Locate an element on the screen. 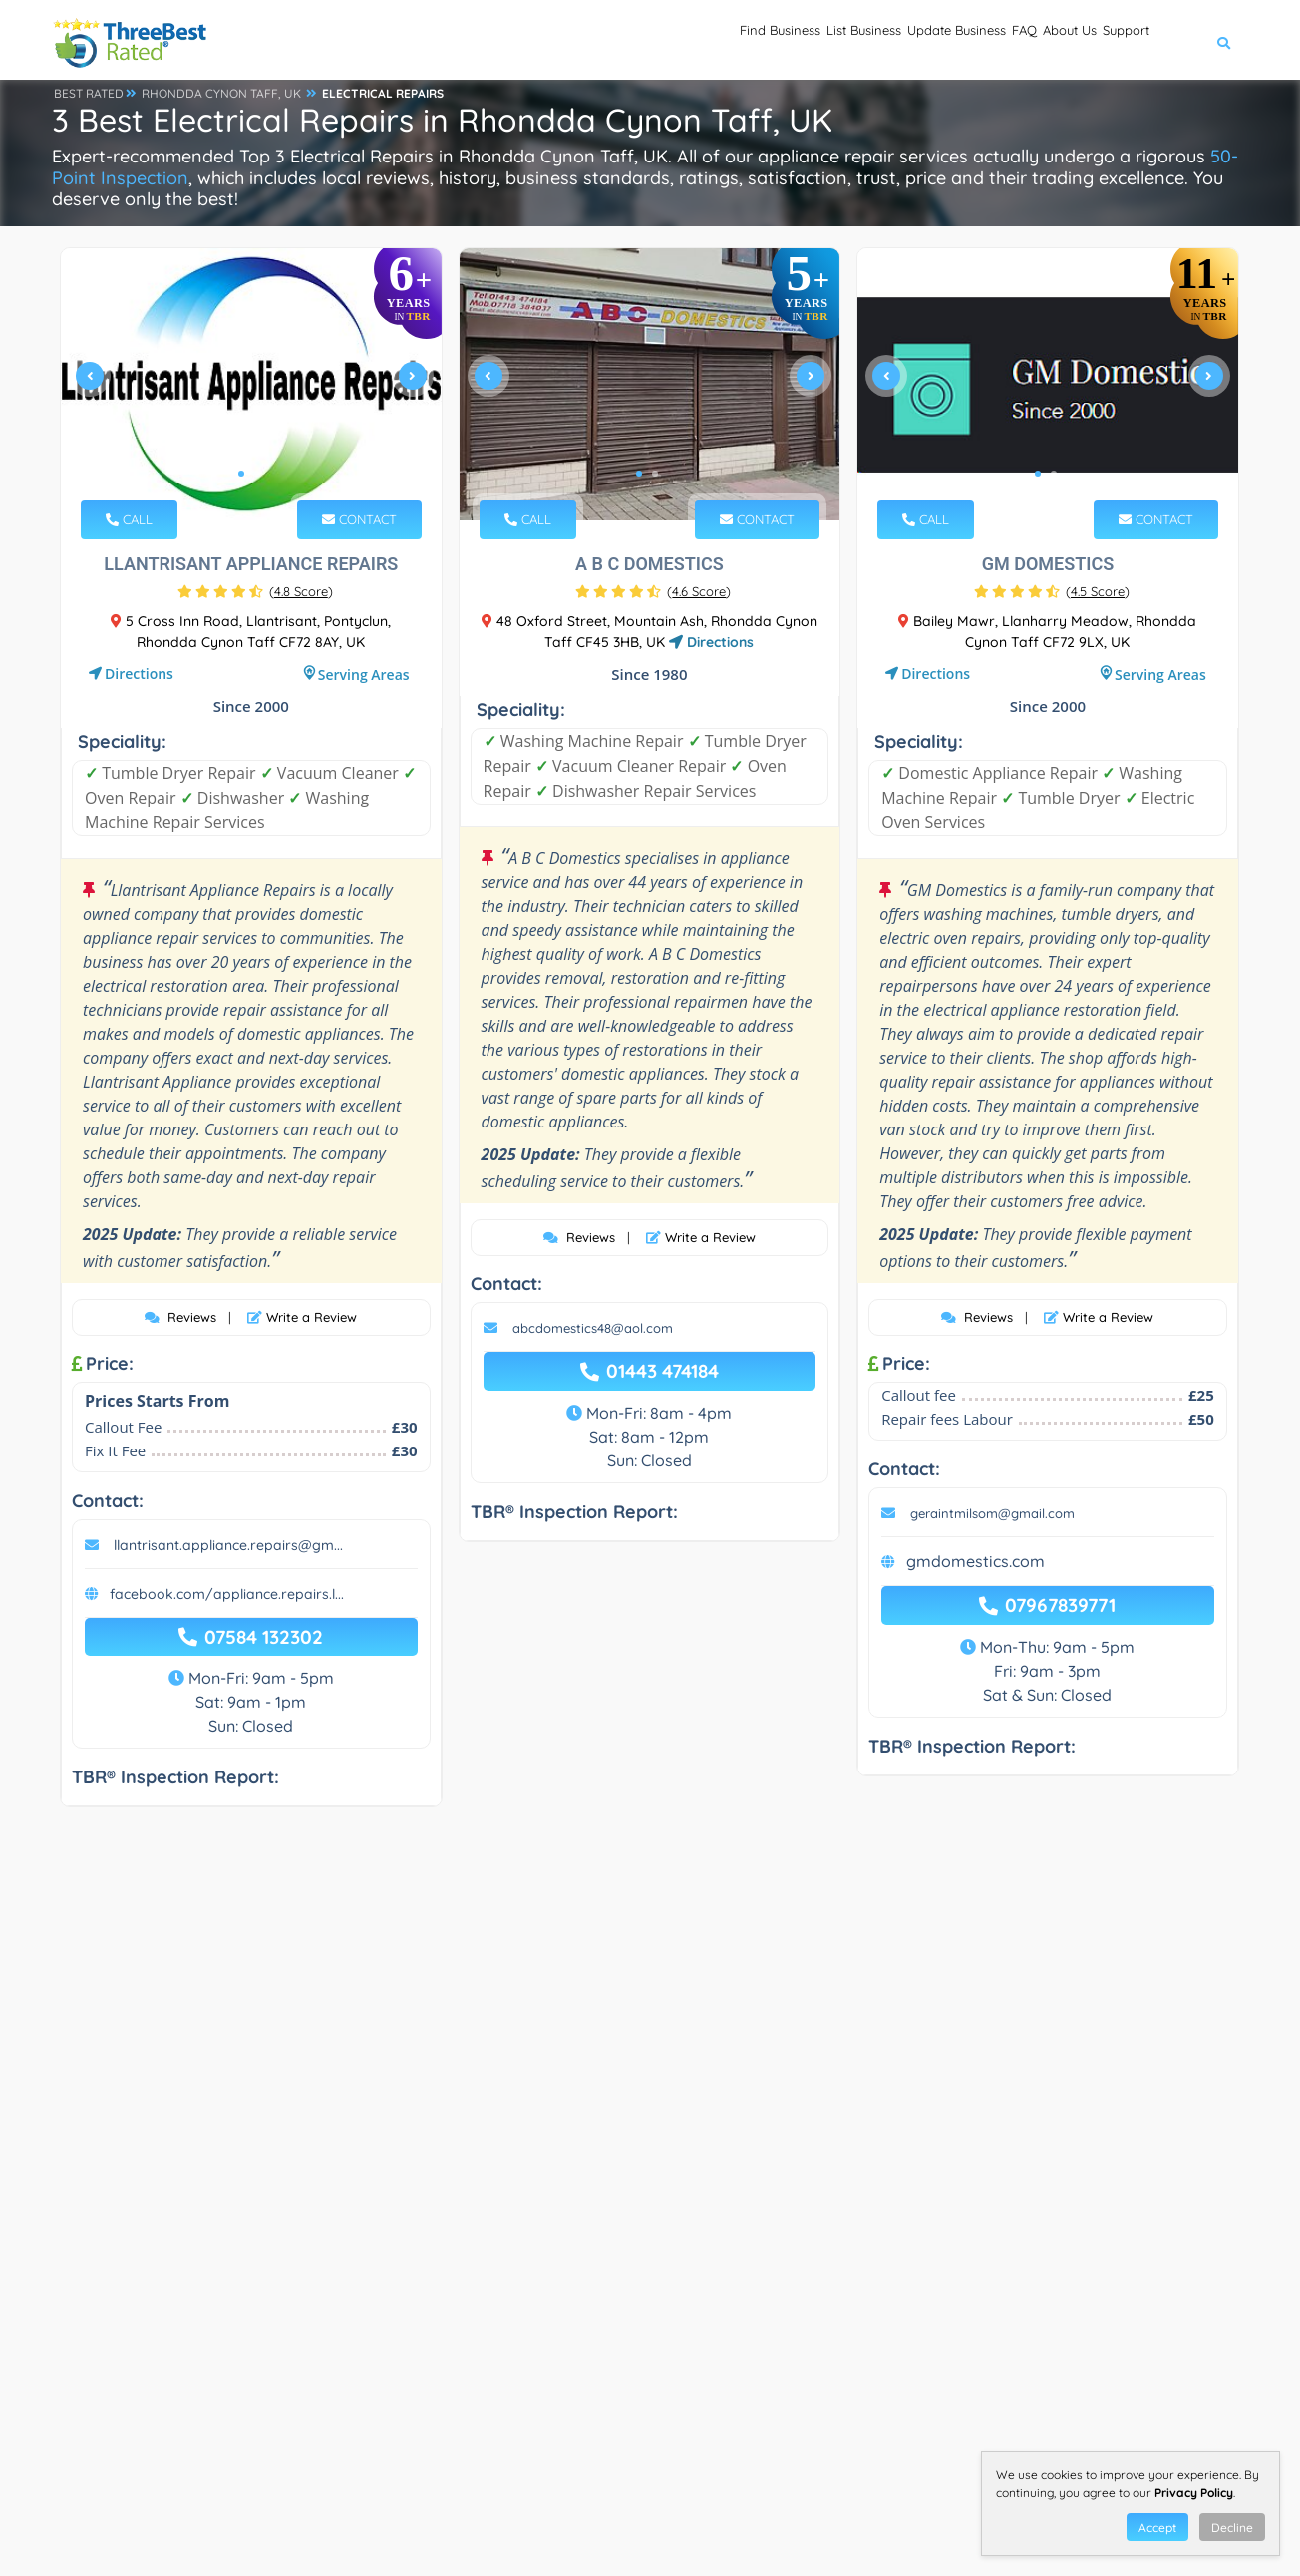 This screenshot has width=1300, height=2576. Accept is located at coordinates (1157, 2527).